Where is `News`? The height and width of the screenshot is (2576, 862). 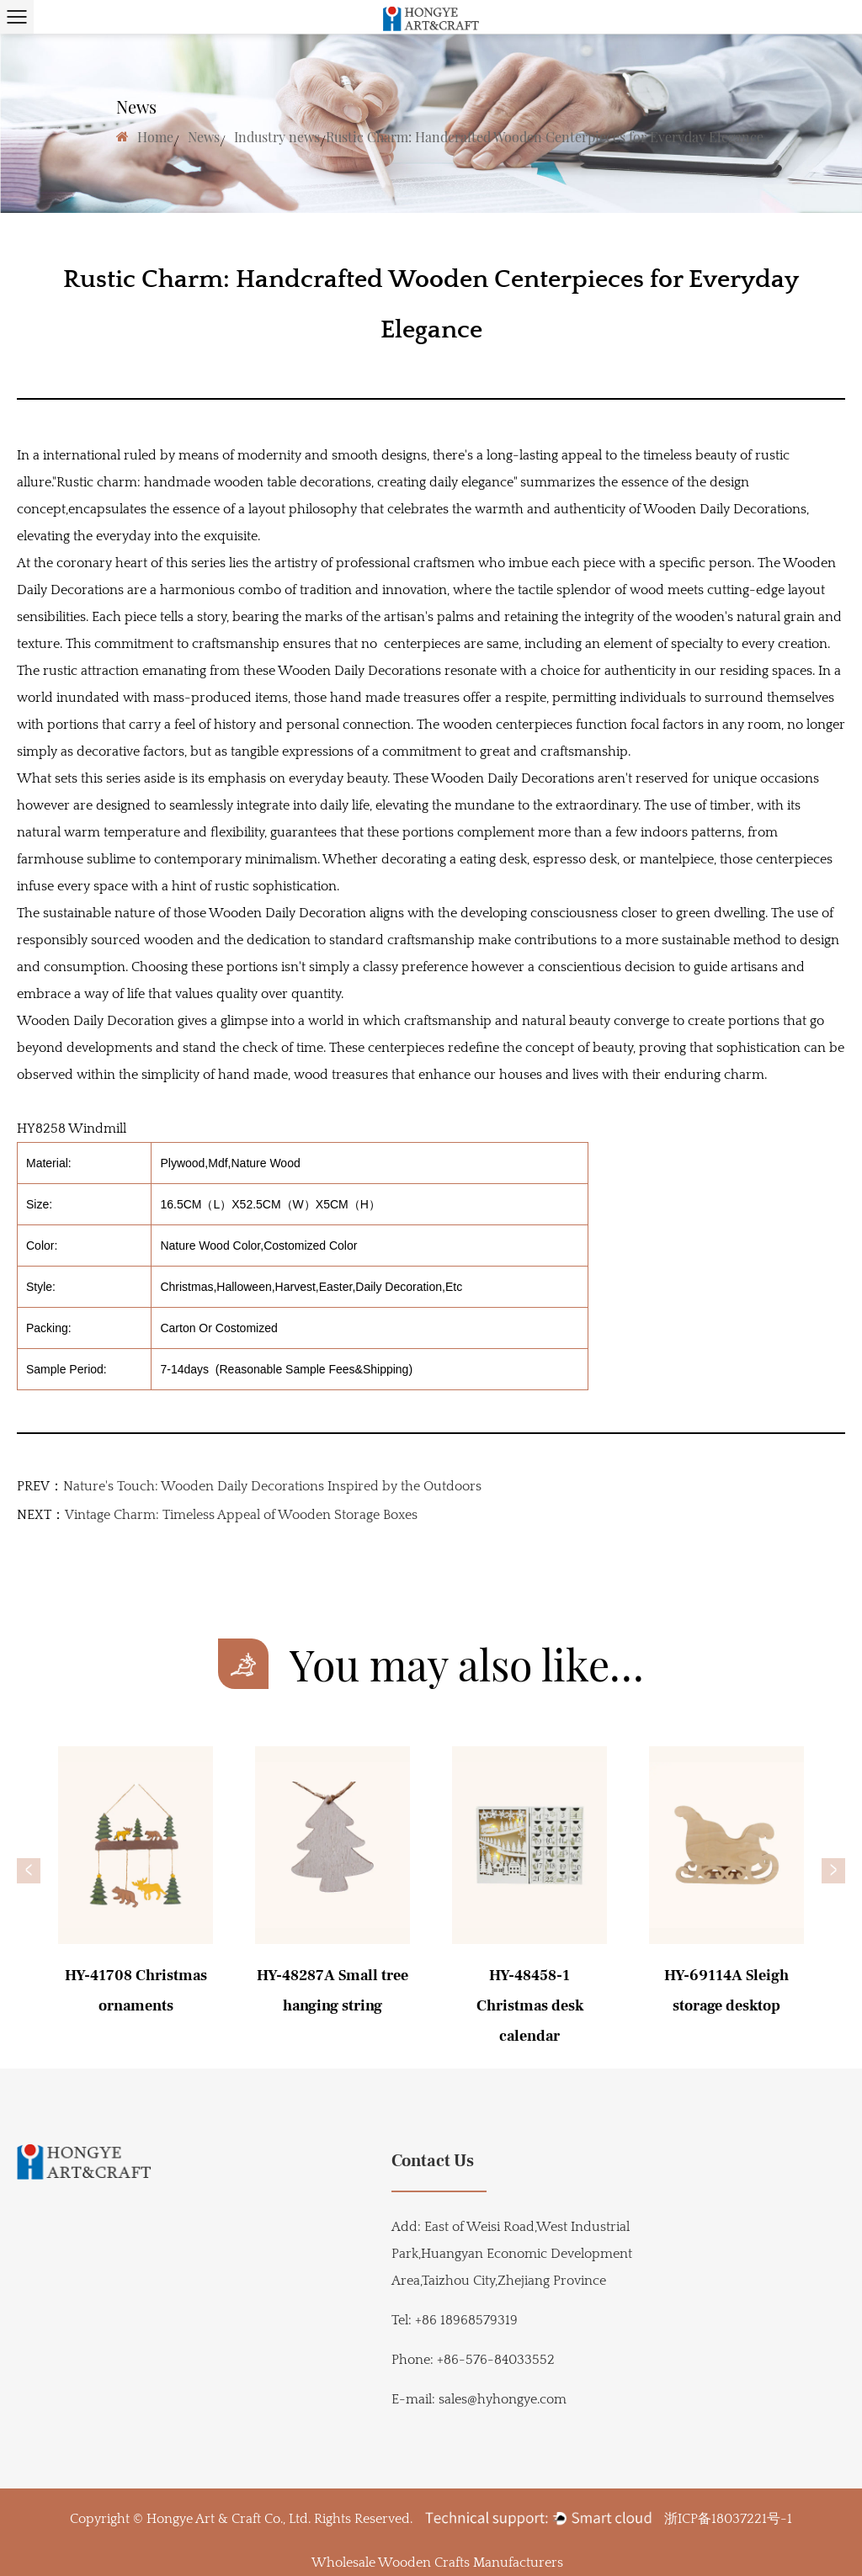
News is located at coordinates (204, 137).